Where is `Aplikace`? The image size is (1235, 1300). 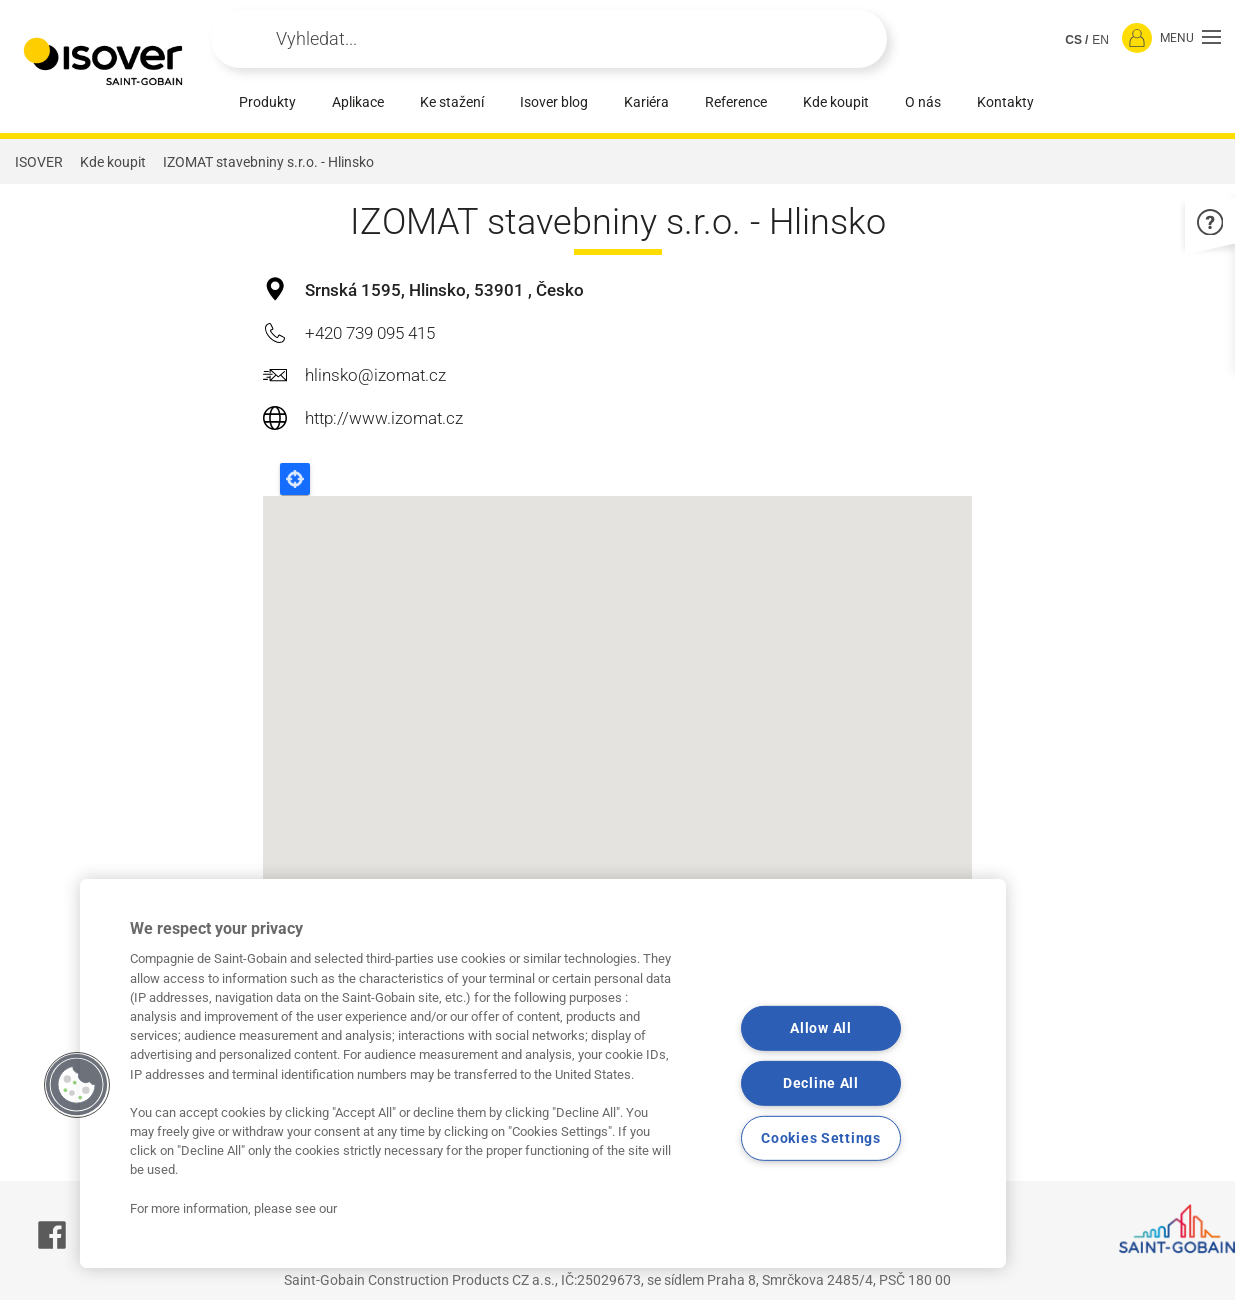
Aplikace is located at coordinates (358, 102).